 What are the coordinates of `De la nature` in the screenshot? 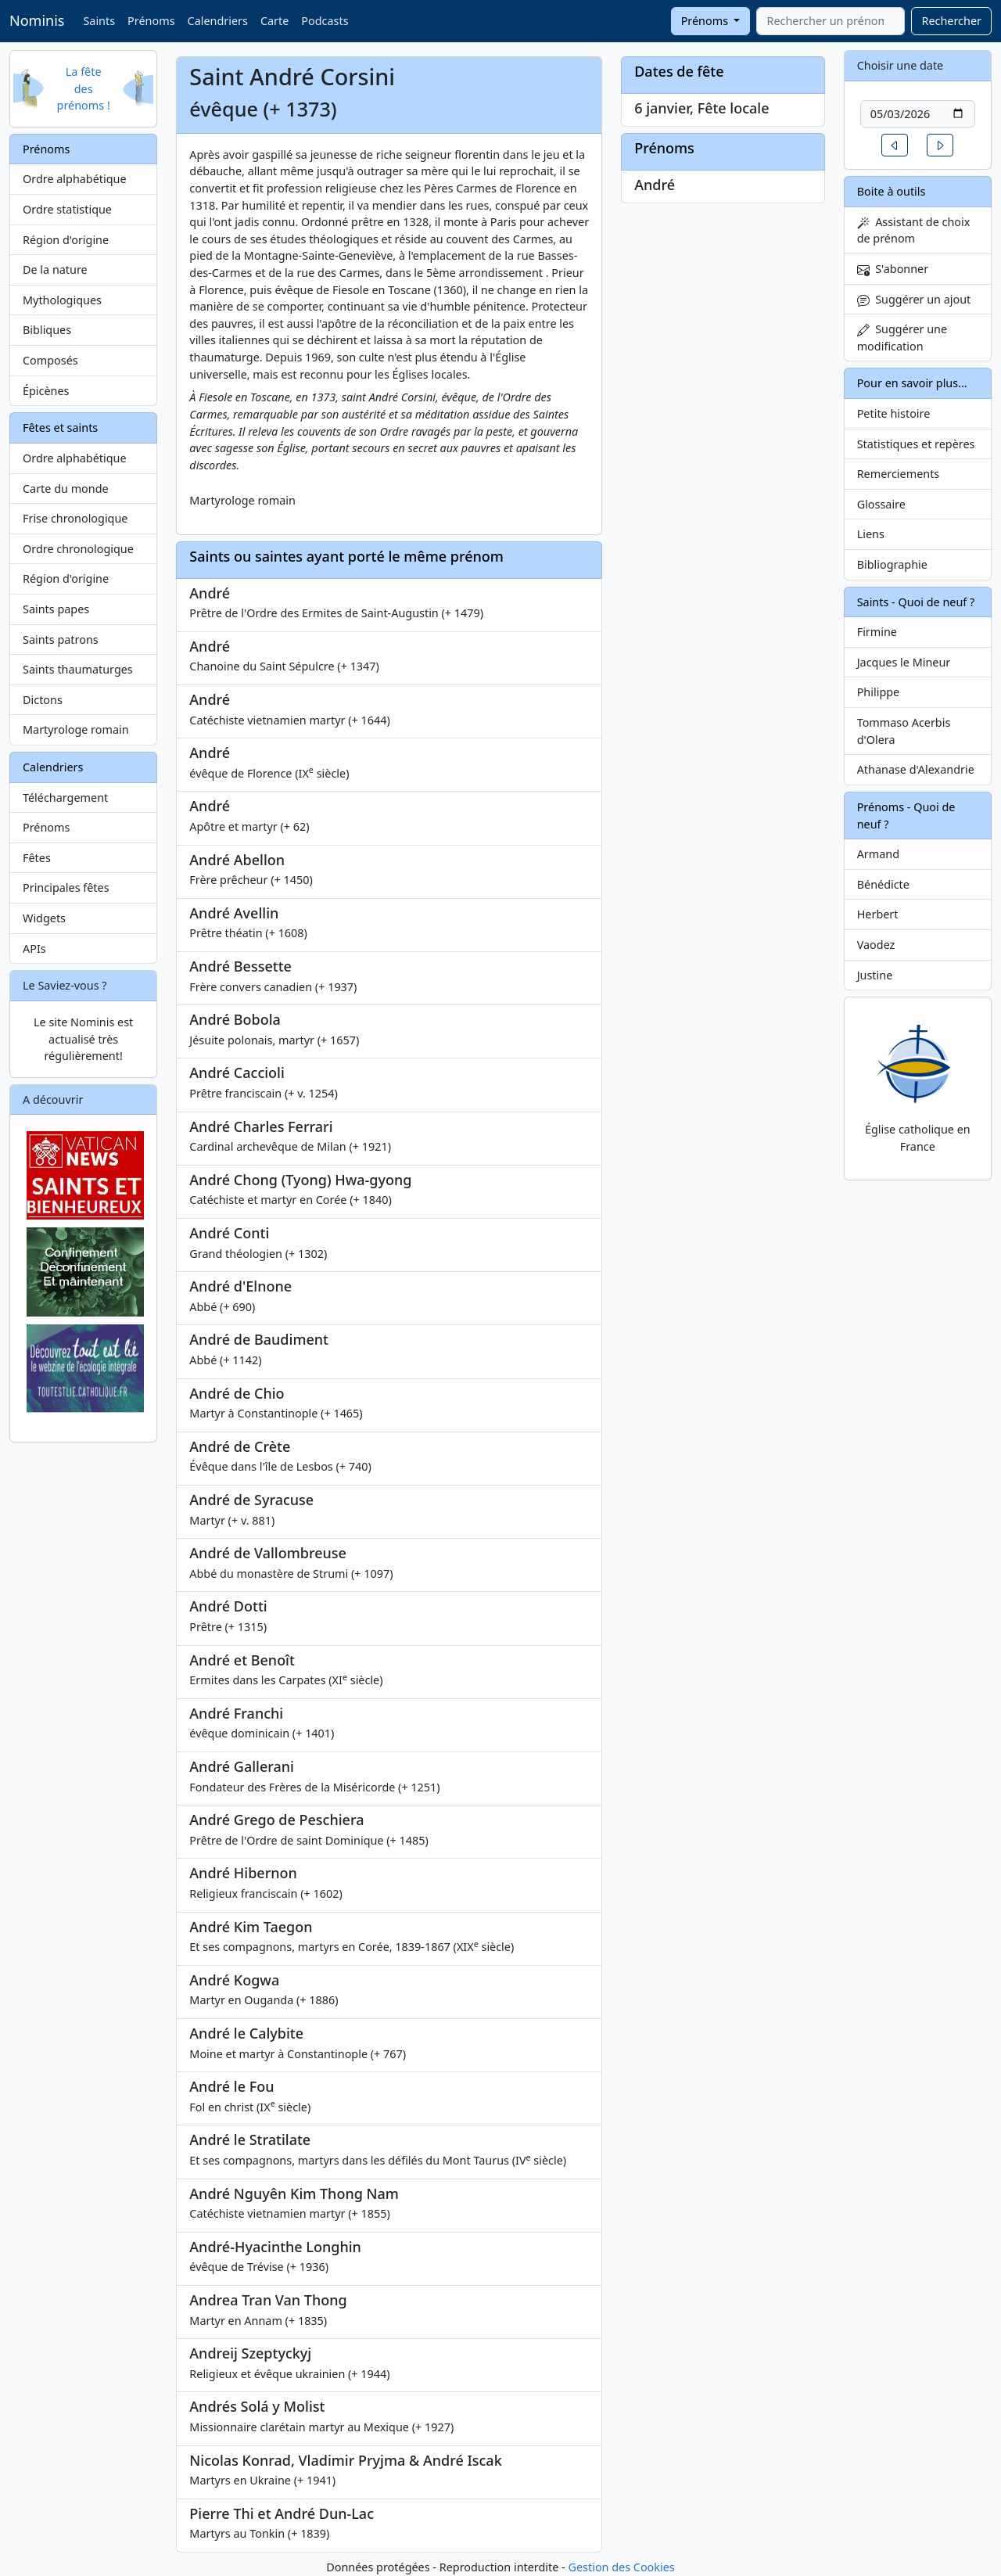 It's located at (55, 269).